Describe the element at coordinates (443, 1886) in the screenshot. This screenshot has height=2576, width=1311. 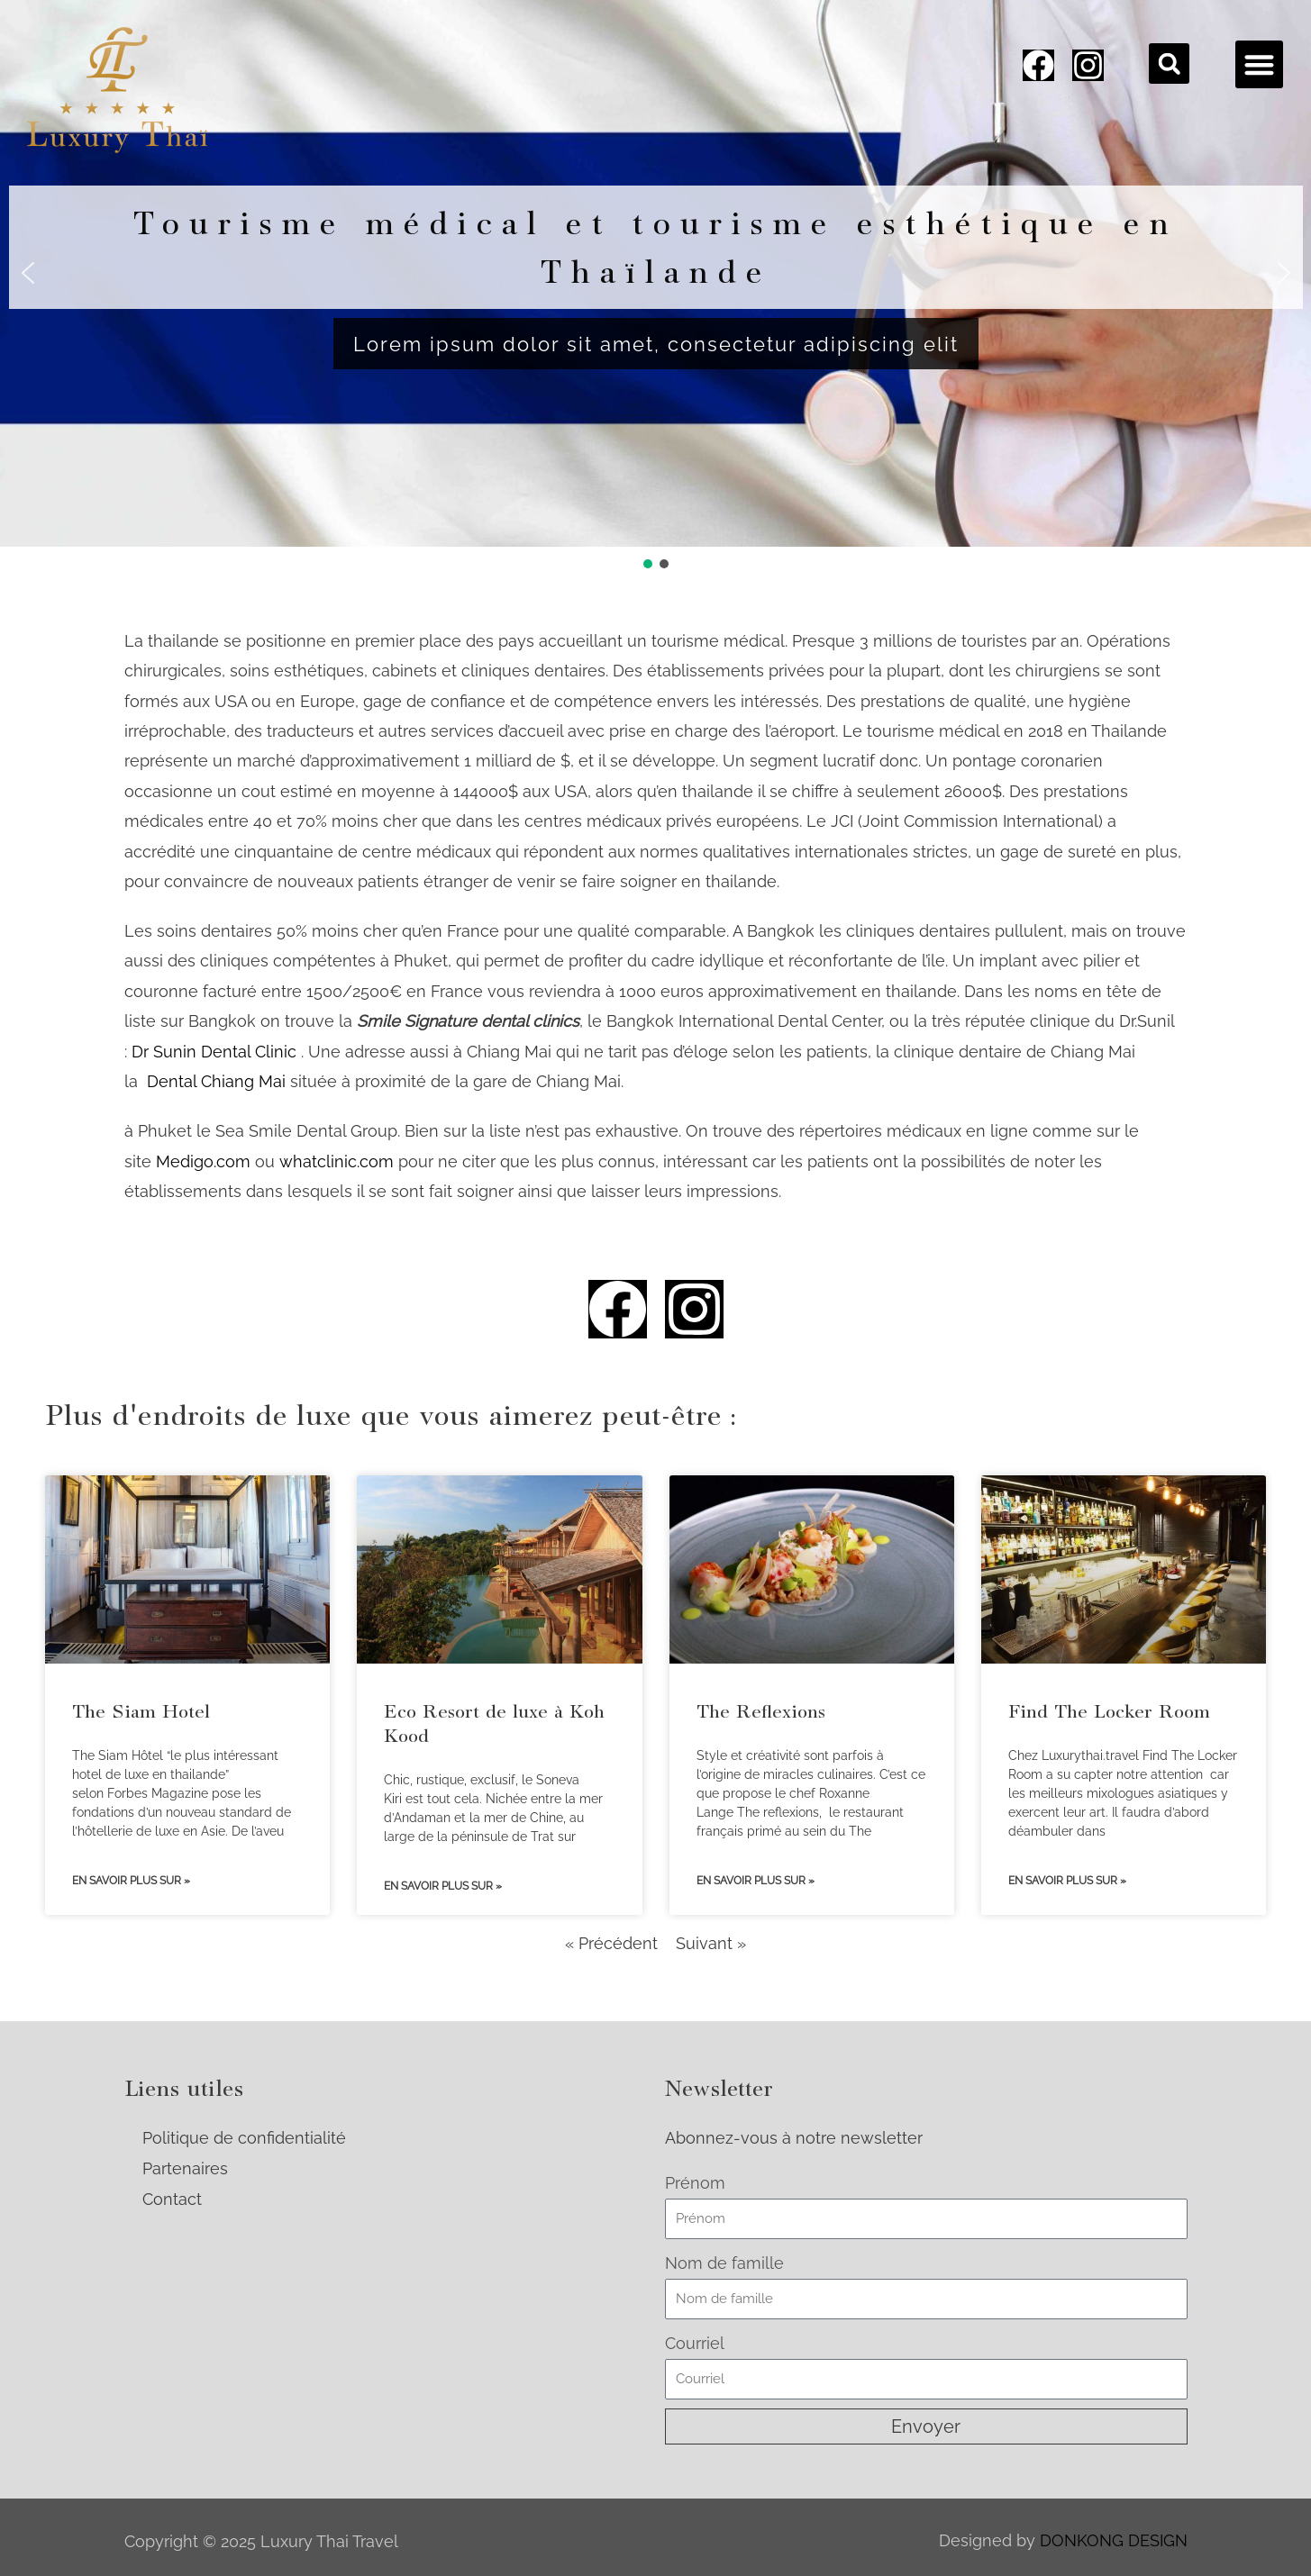
I see `En savoir plus sur » [Read more about Eco Resort de luxe à Koh Kood]` at that location.